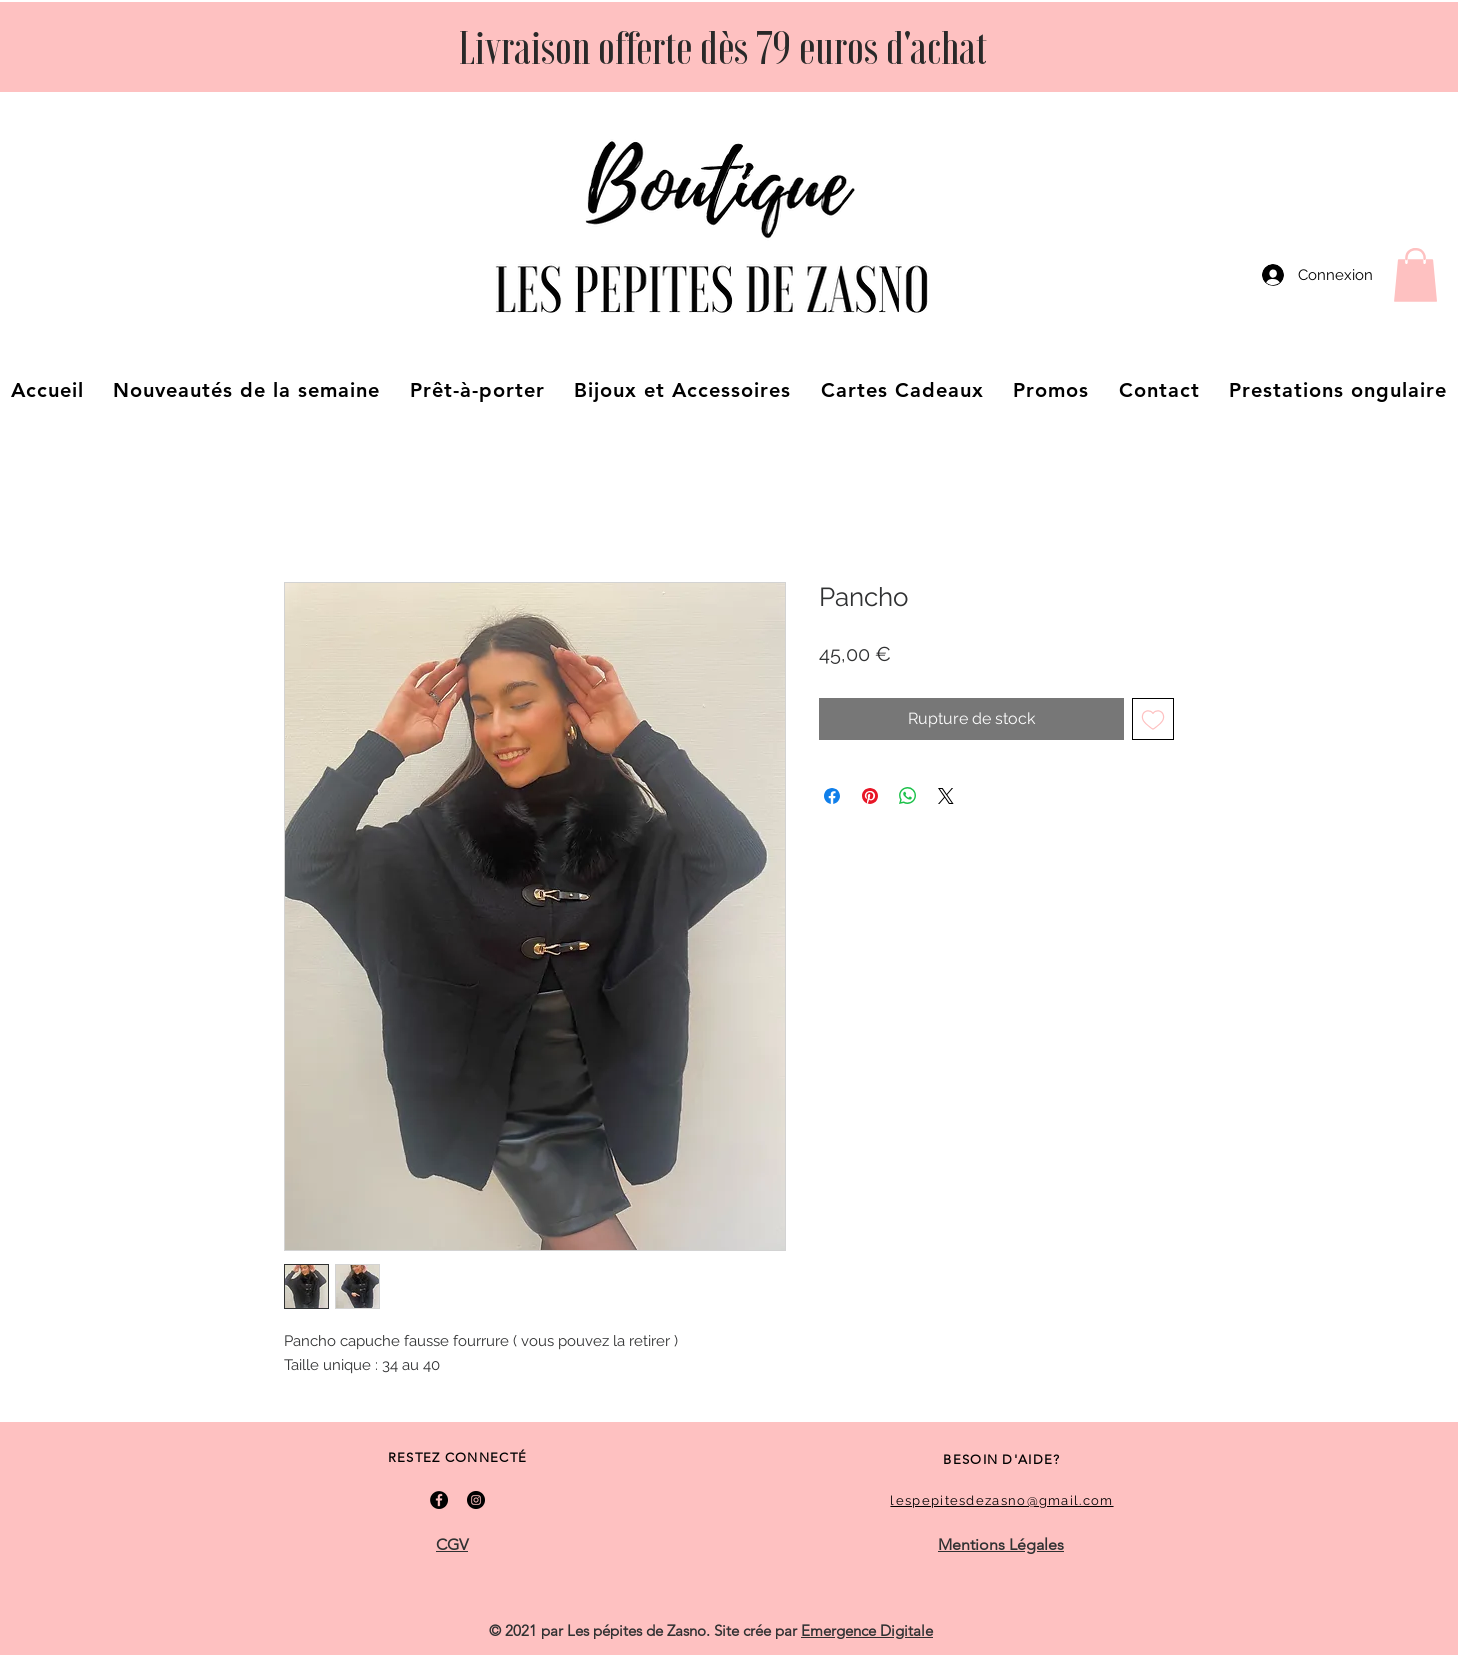 This screenshot has height=1655, width=1458. I want to click on Emergence Digitale, so click(867, 1630).